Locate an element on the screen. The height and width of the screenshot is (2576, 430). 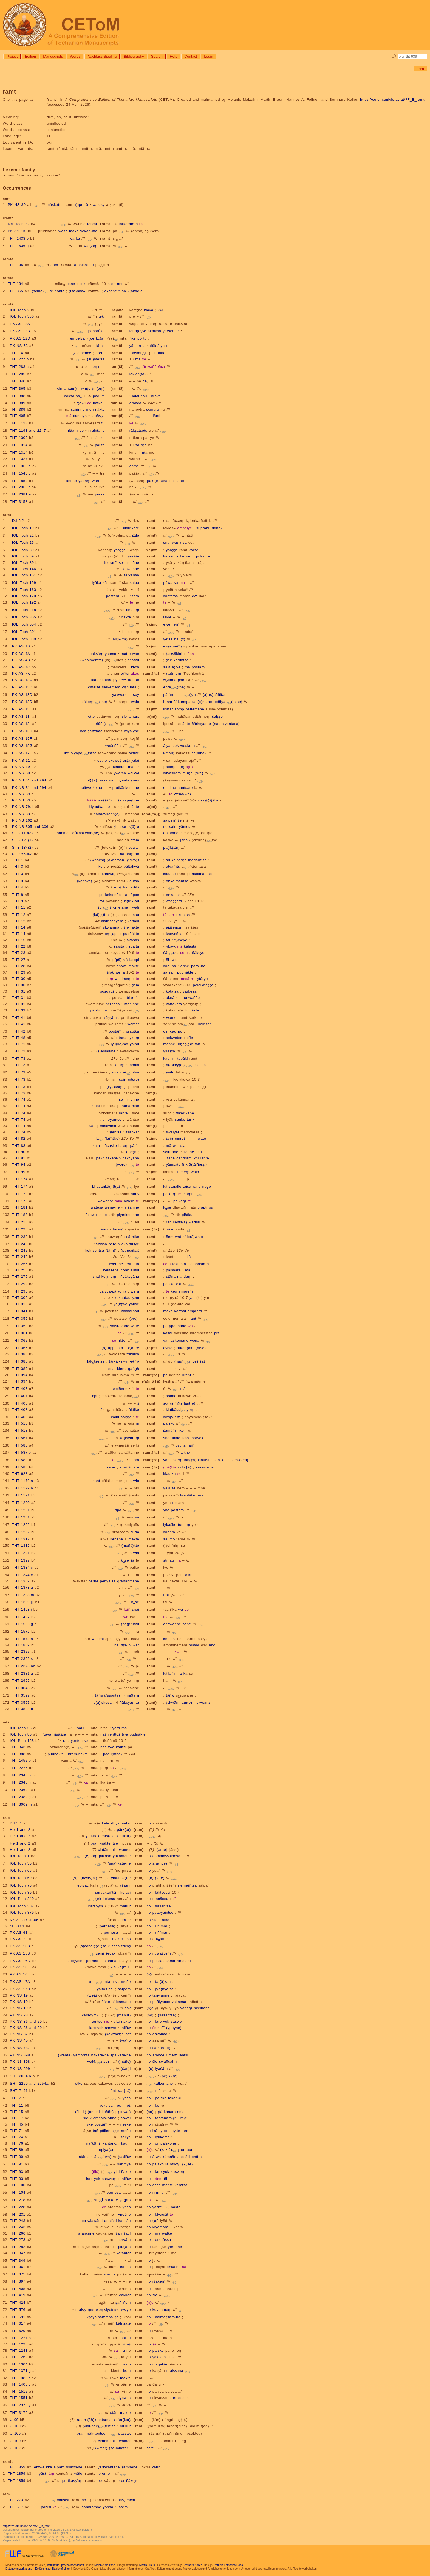
(karsoym) is located at coordinates (89, 2015).